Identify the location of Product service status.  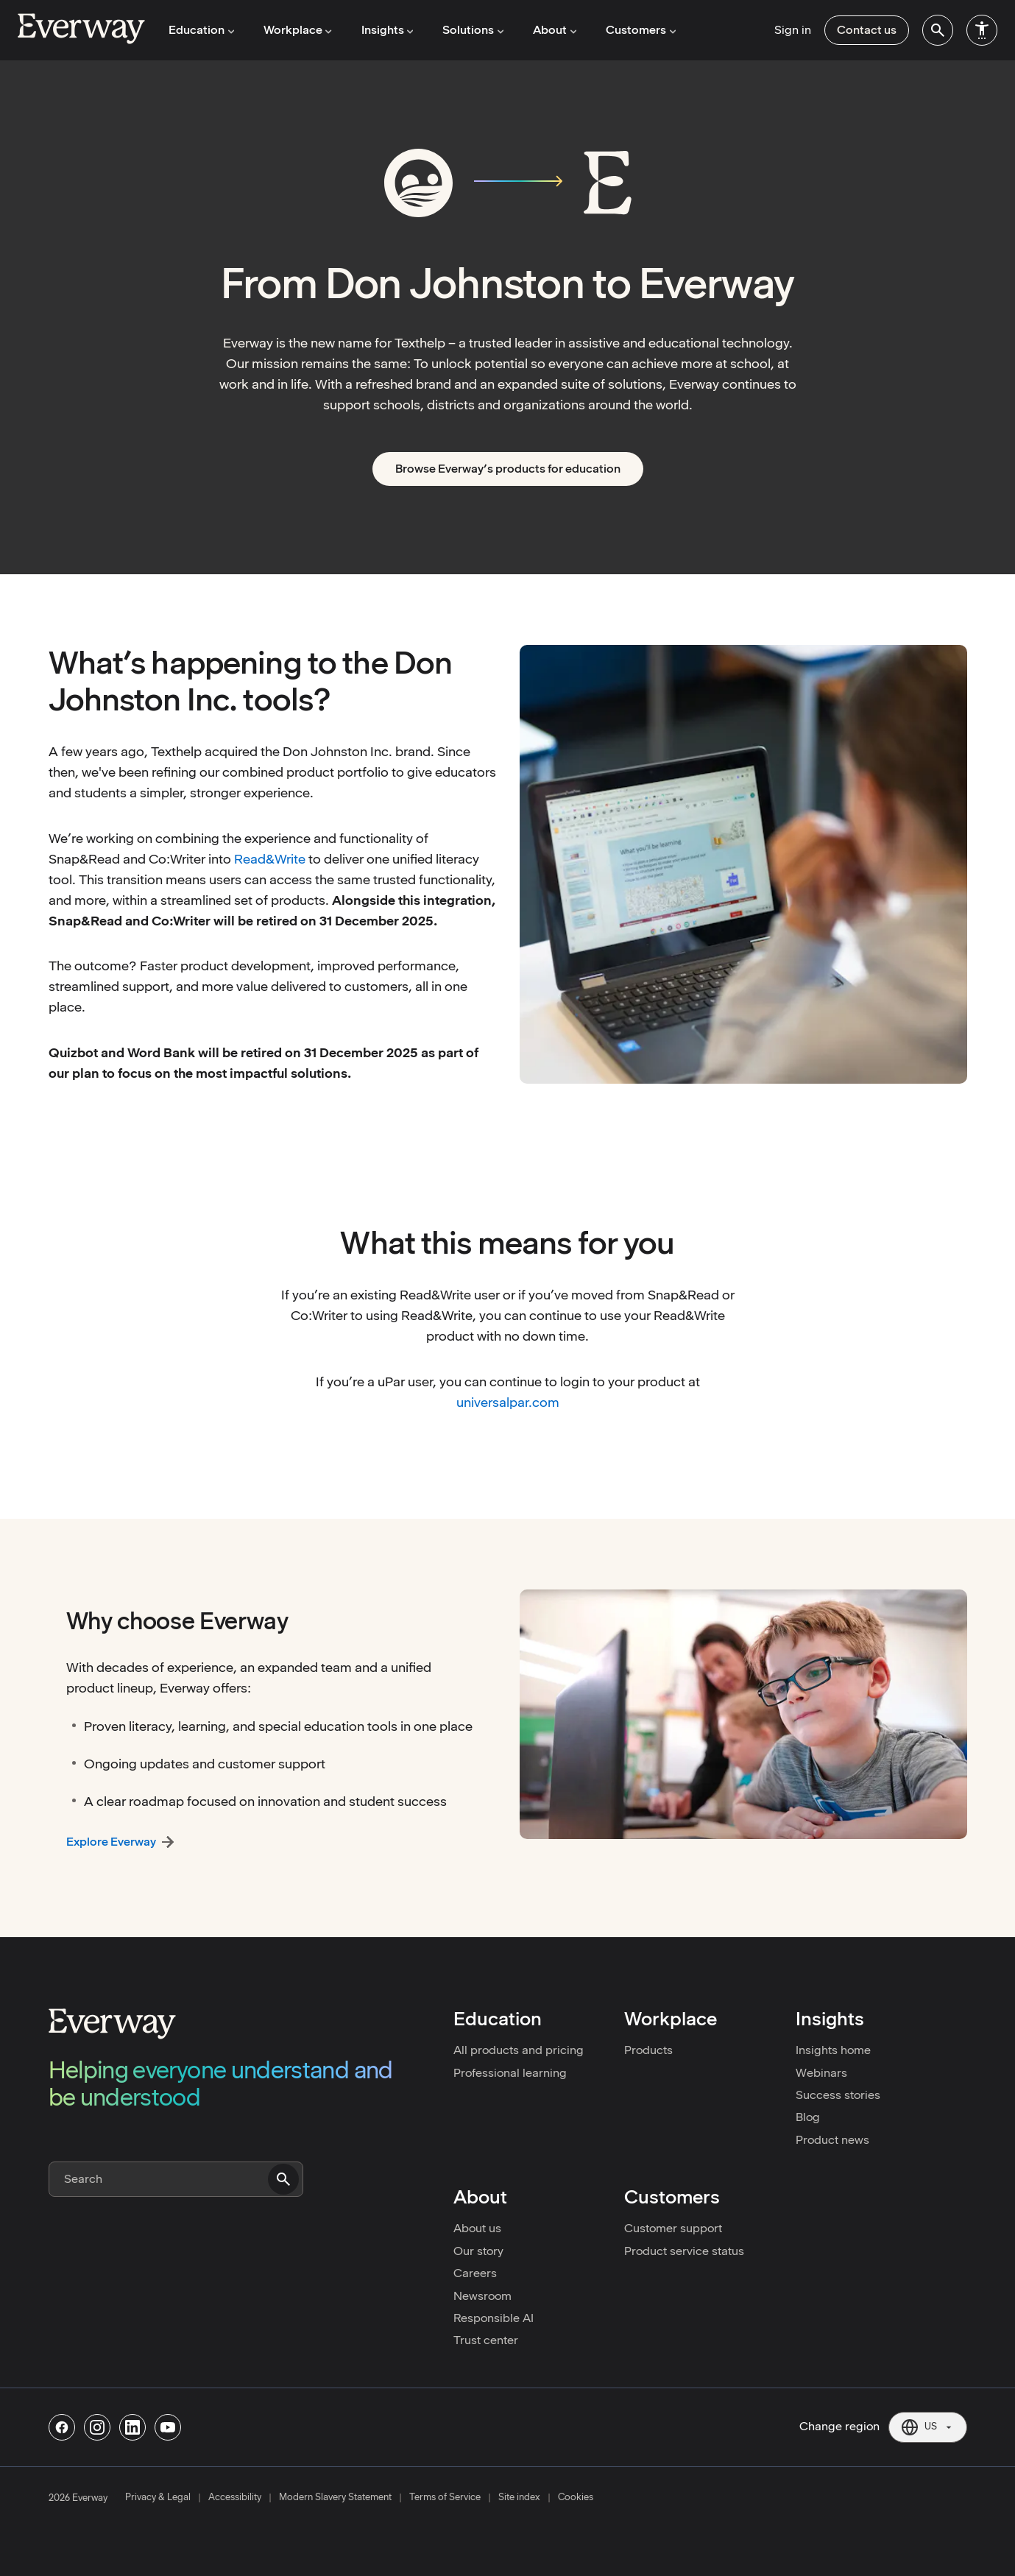
(684, 2251).